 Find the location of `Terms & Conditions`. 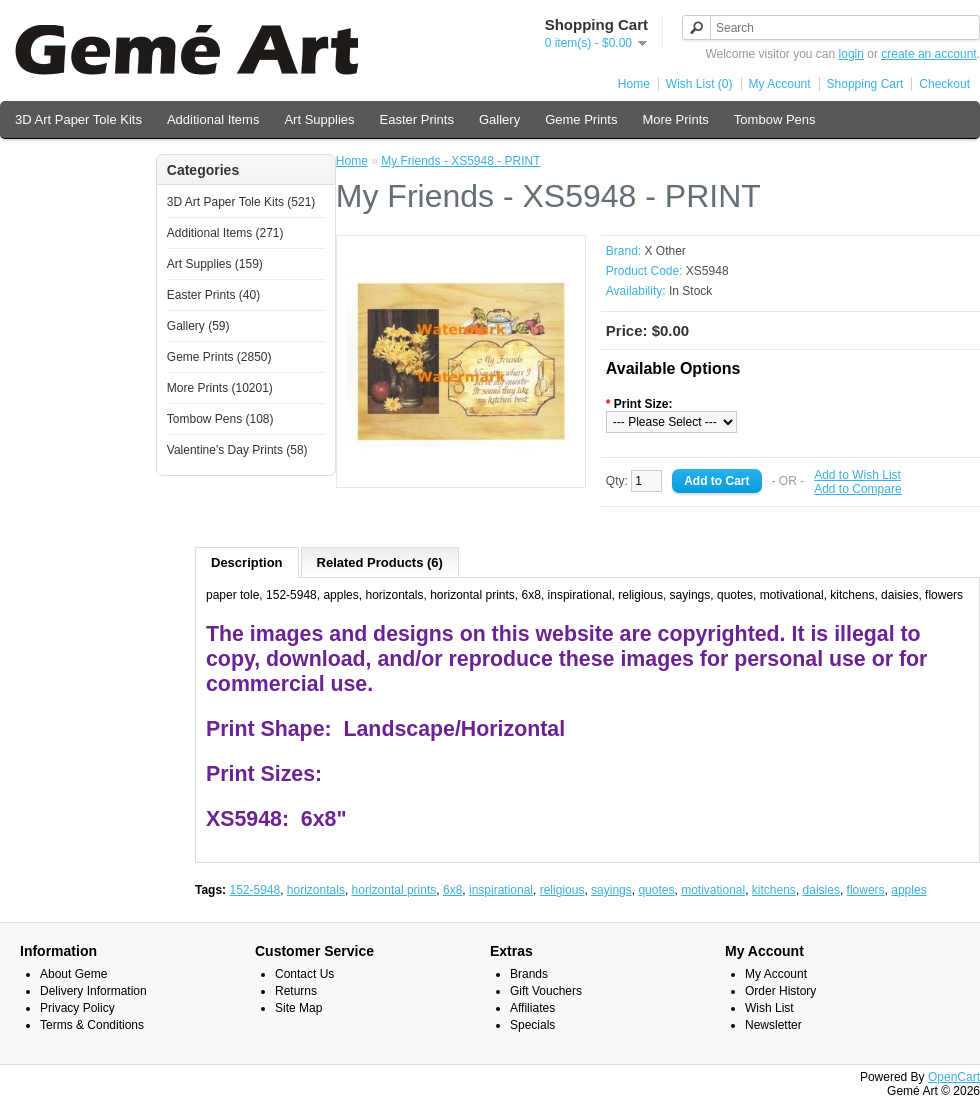

Terms & Conditions is located at coordinates (92, 1025).